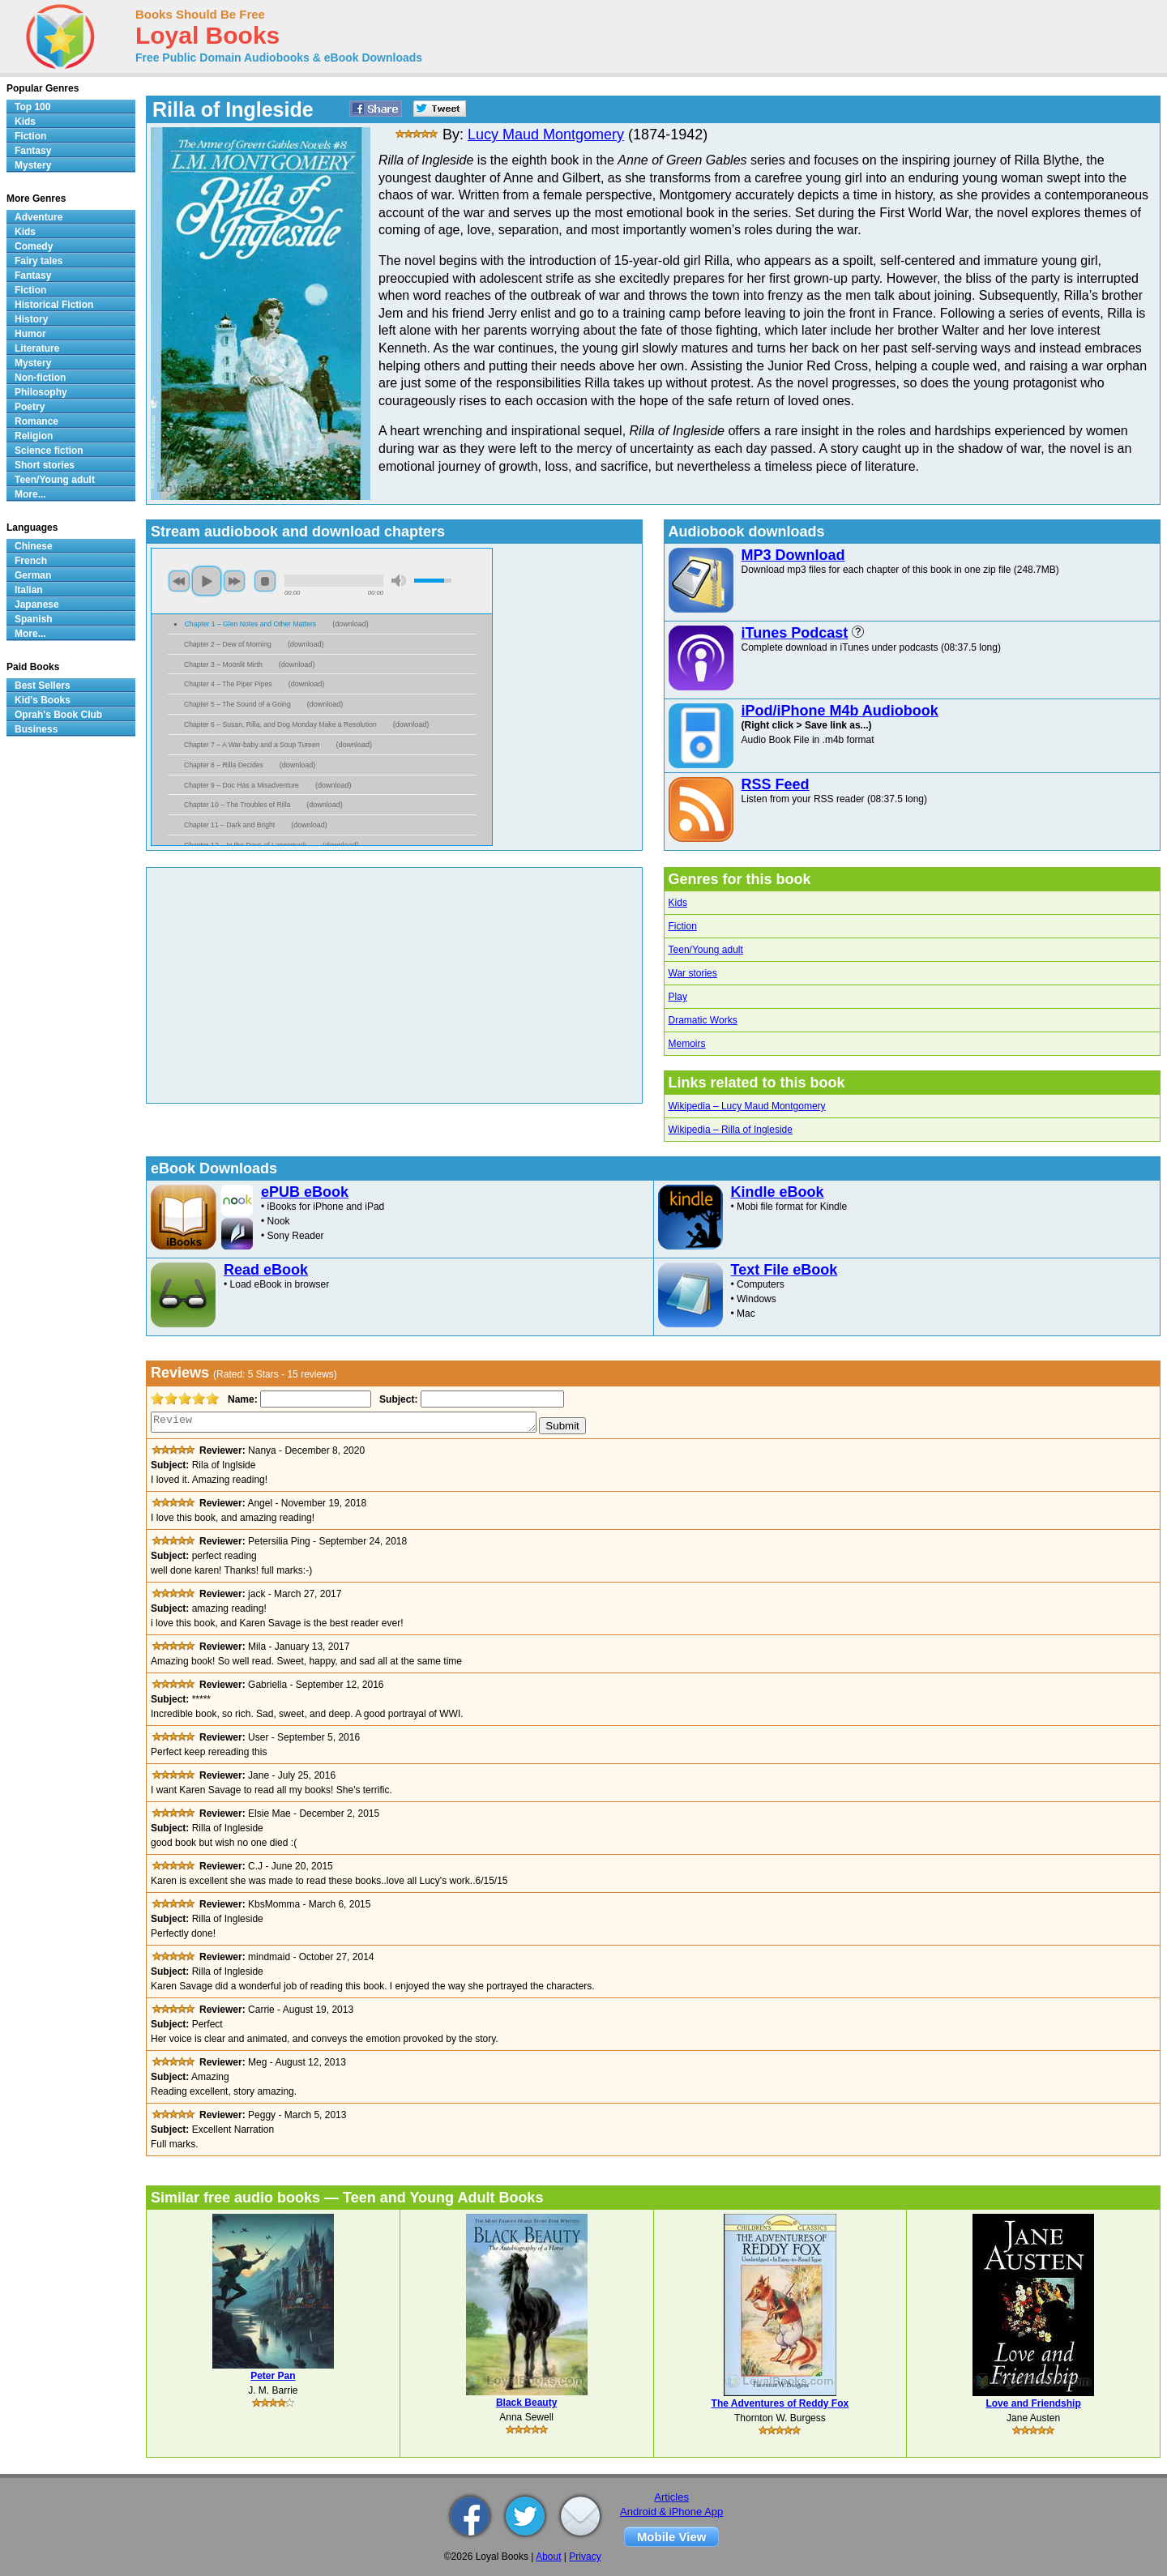  What do you see at coordinates (840, 711) in the screenshot?
I see `iPod/iPhone M4b Audiobook` at bounding box center [840, 711].